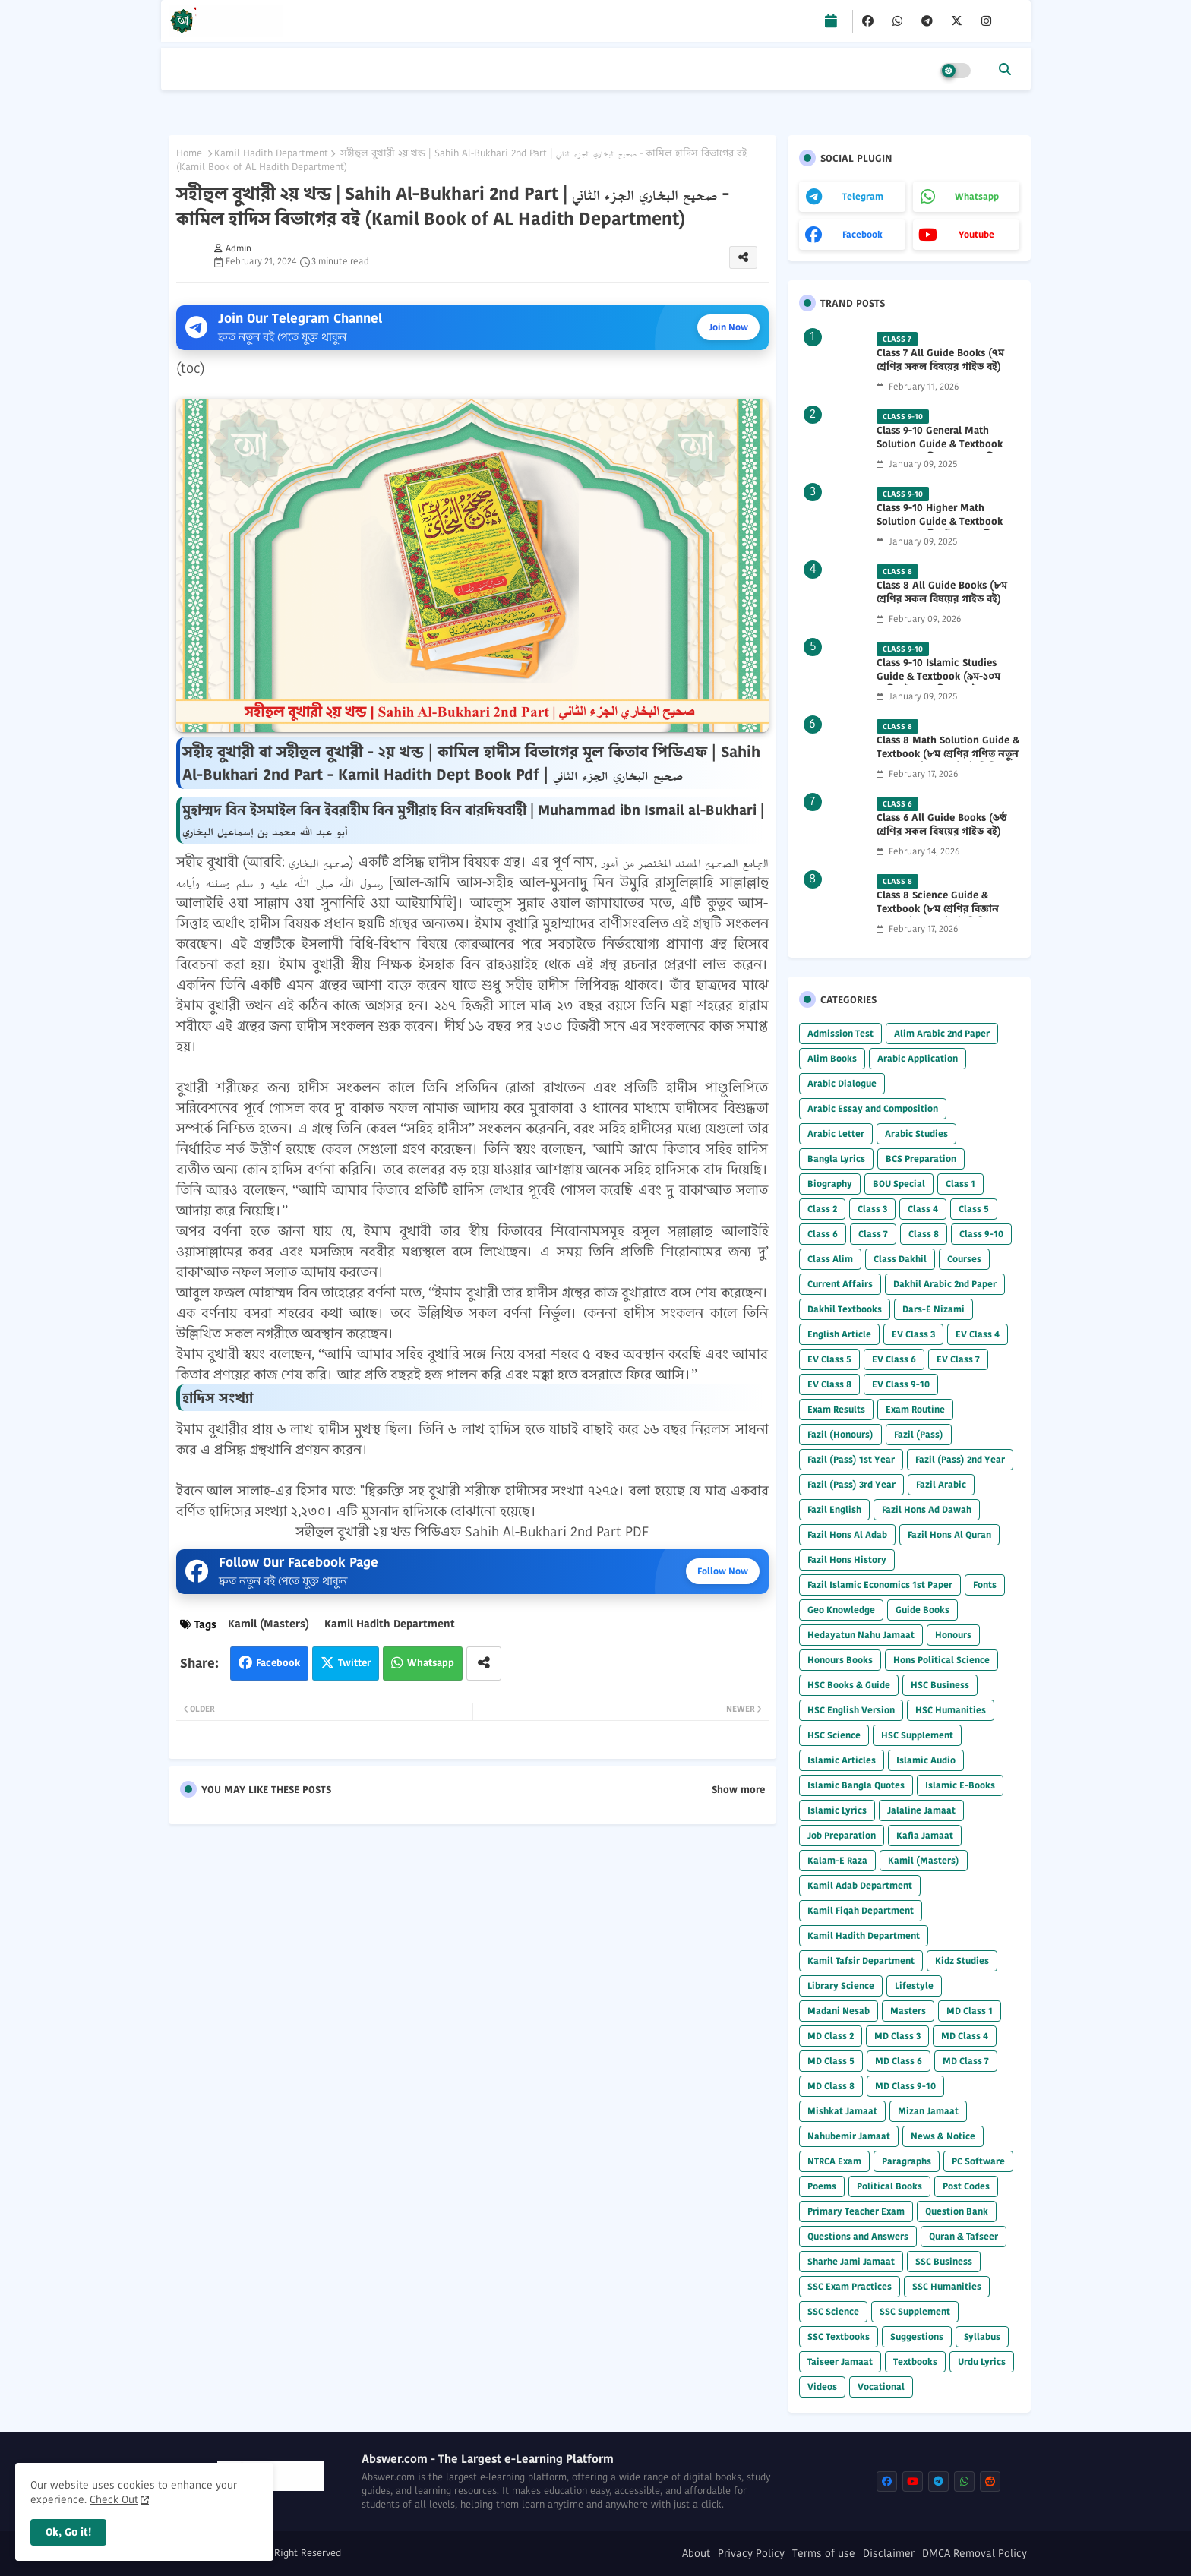 The height and width of the screenshot is (2576, 1191). I want to click on Alim Books, so click(832, 1058).